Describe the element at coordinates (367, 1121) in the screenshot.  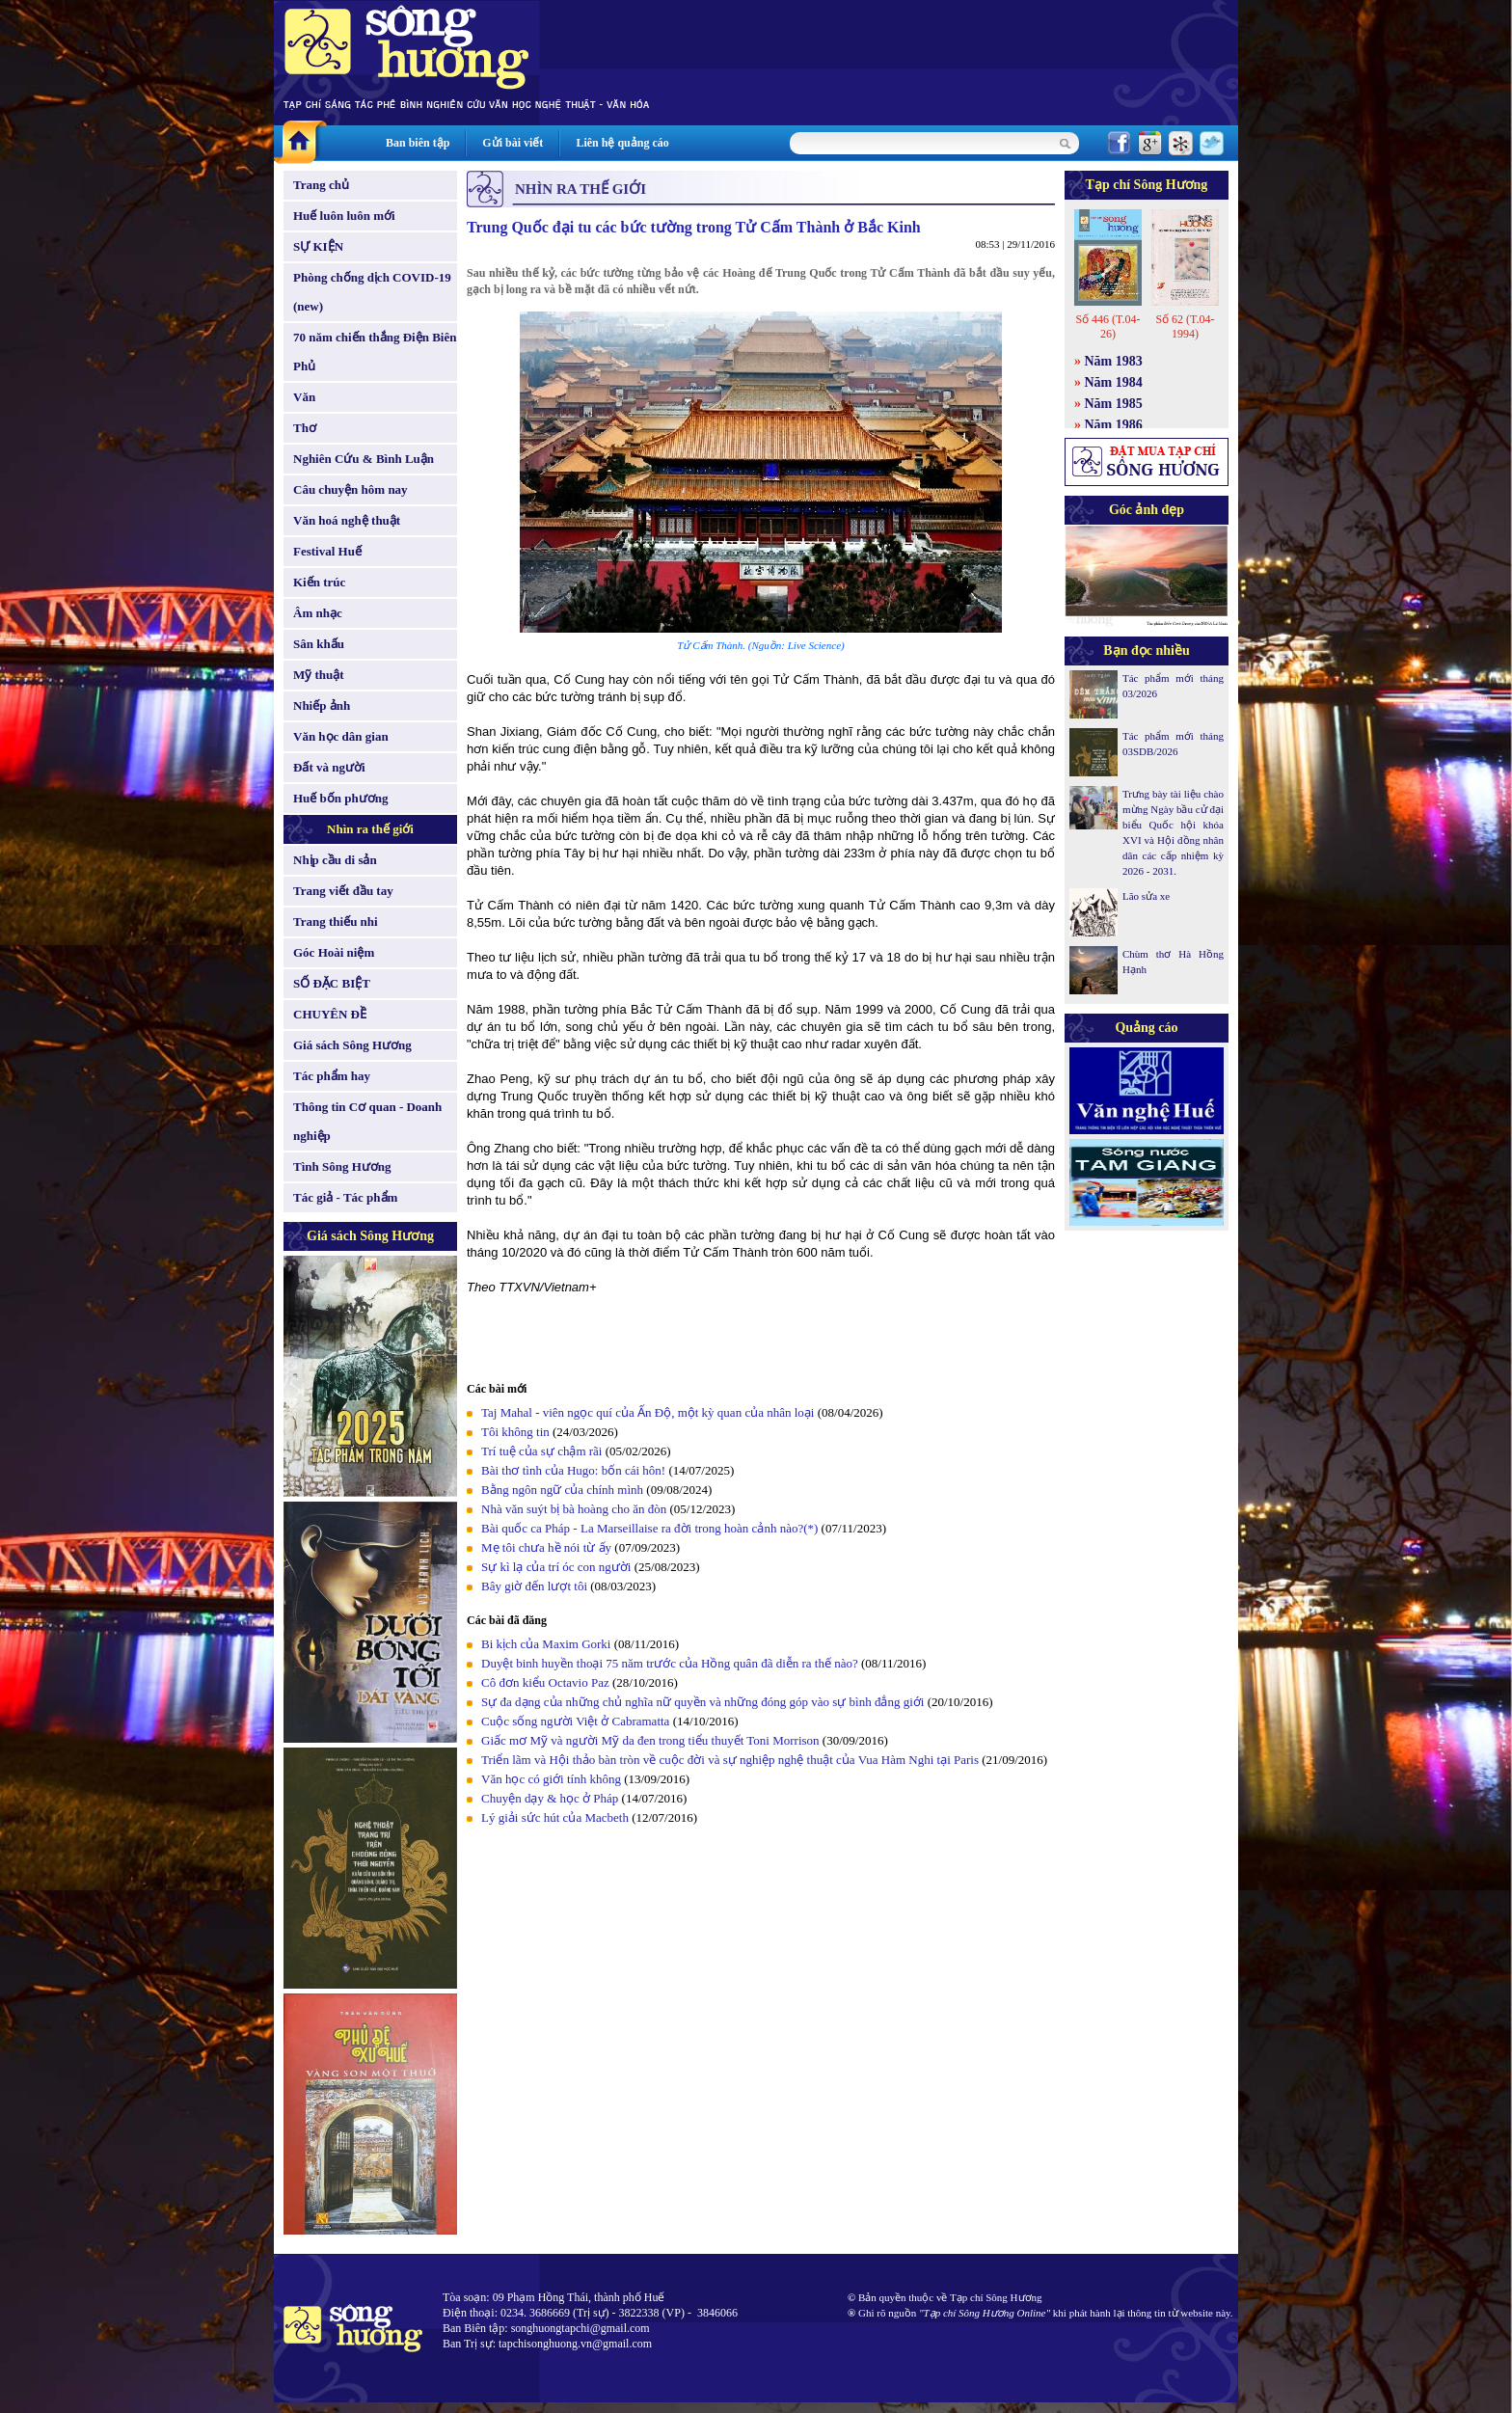
I see `Thông tin Cơ quan - Doanh nghiệp` at that location.